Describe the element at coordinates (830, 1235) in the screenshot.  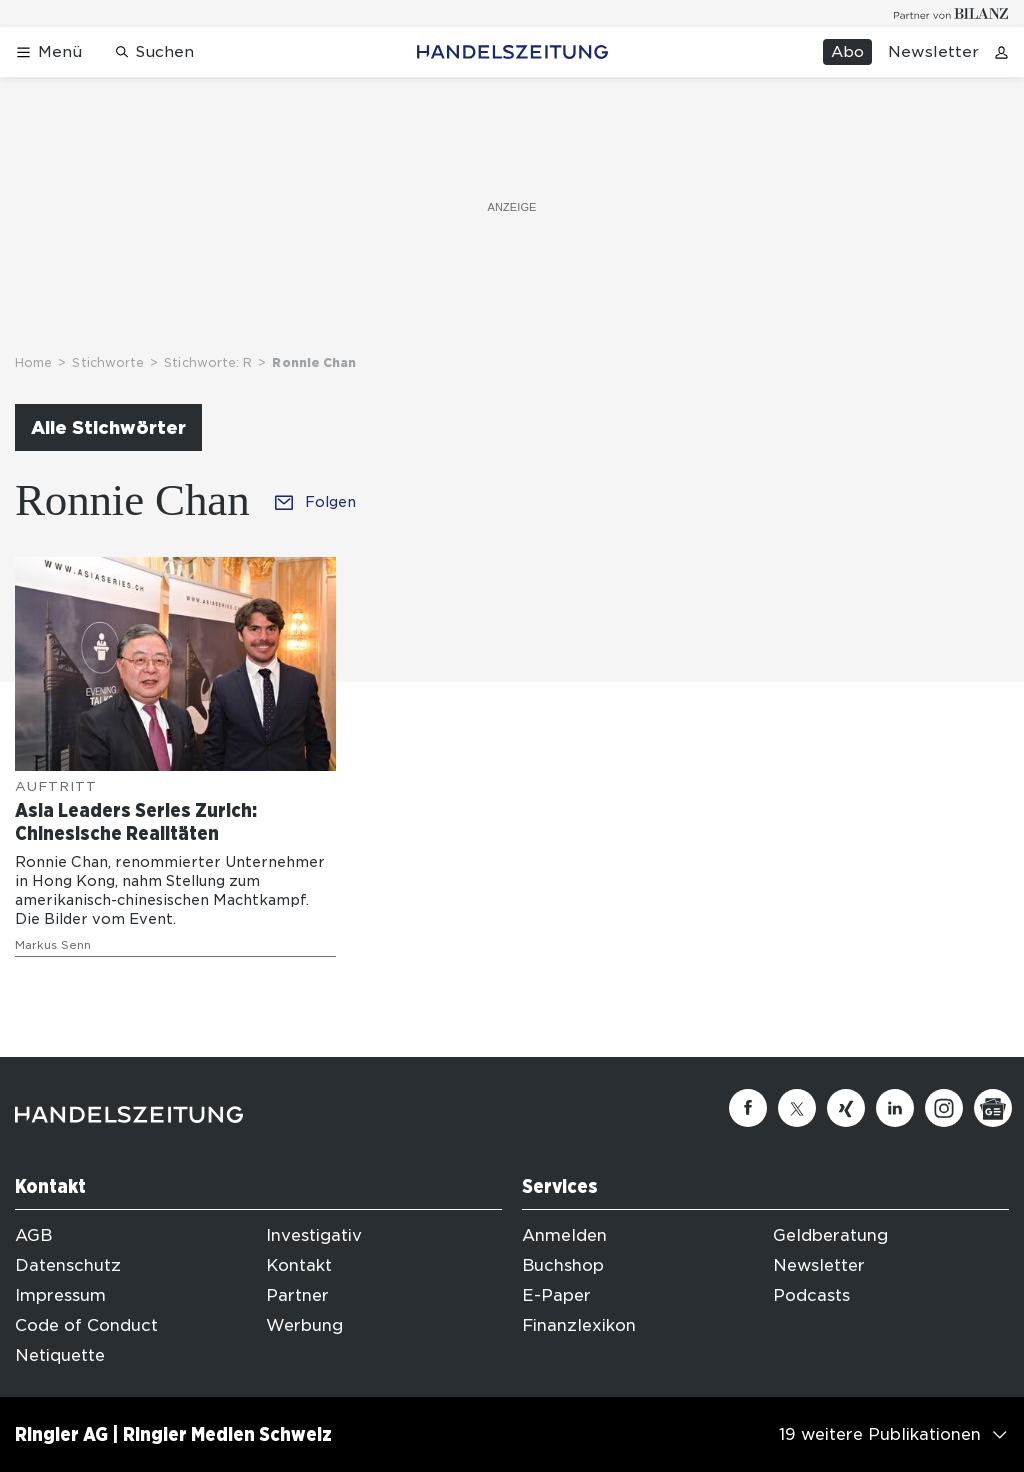
I see `Geldberatung` at that location.